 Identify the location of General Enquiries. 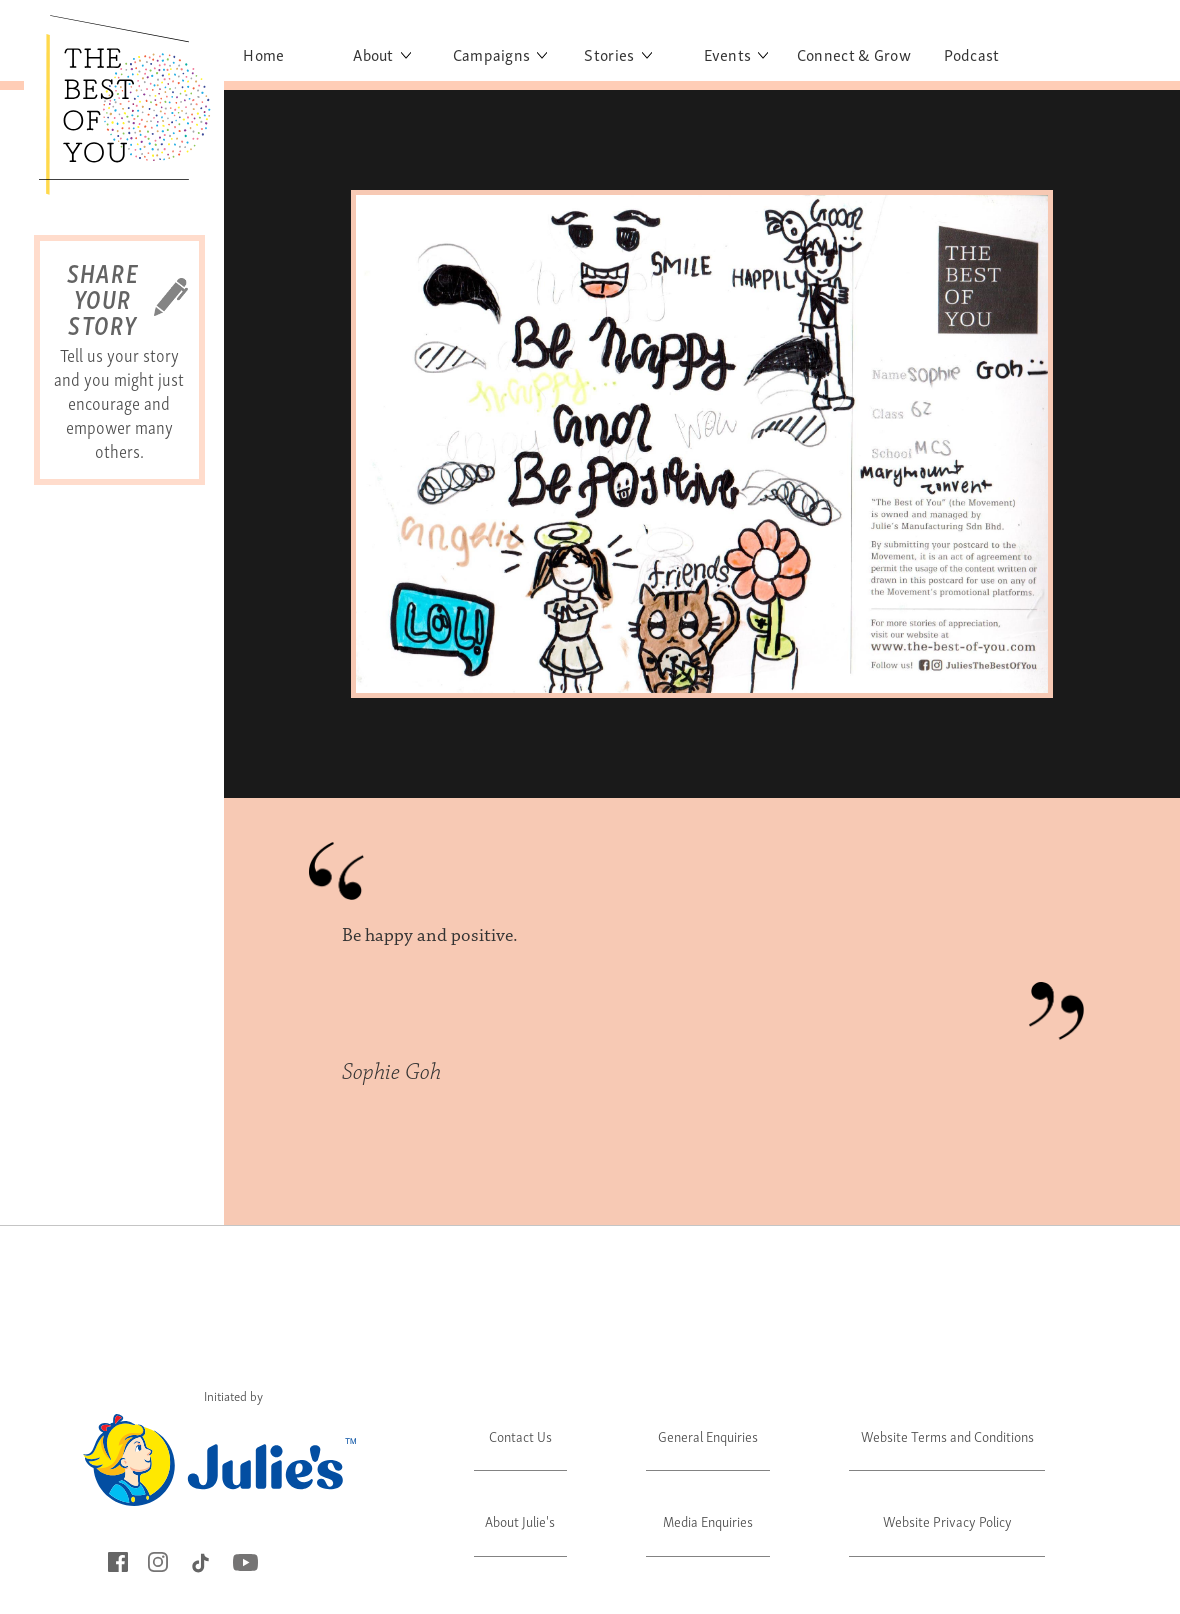
(708, 1435).